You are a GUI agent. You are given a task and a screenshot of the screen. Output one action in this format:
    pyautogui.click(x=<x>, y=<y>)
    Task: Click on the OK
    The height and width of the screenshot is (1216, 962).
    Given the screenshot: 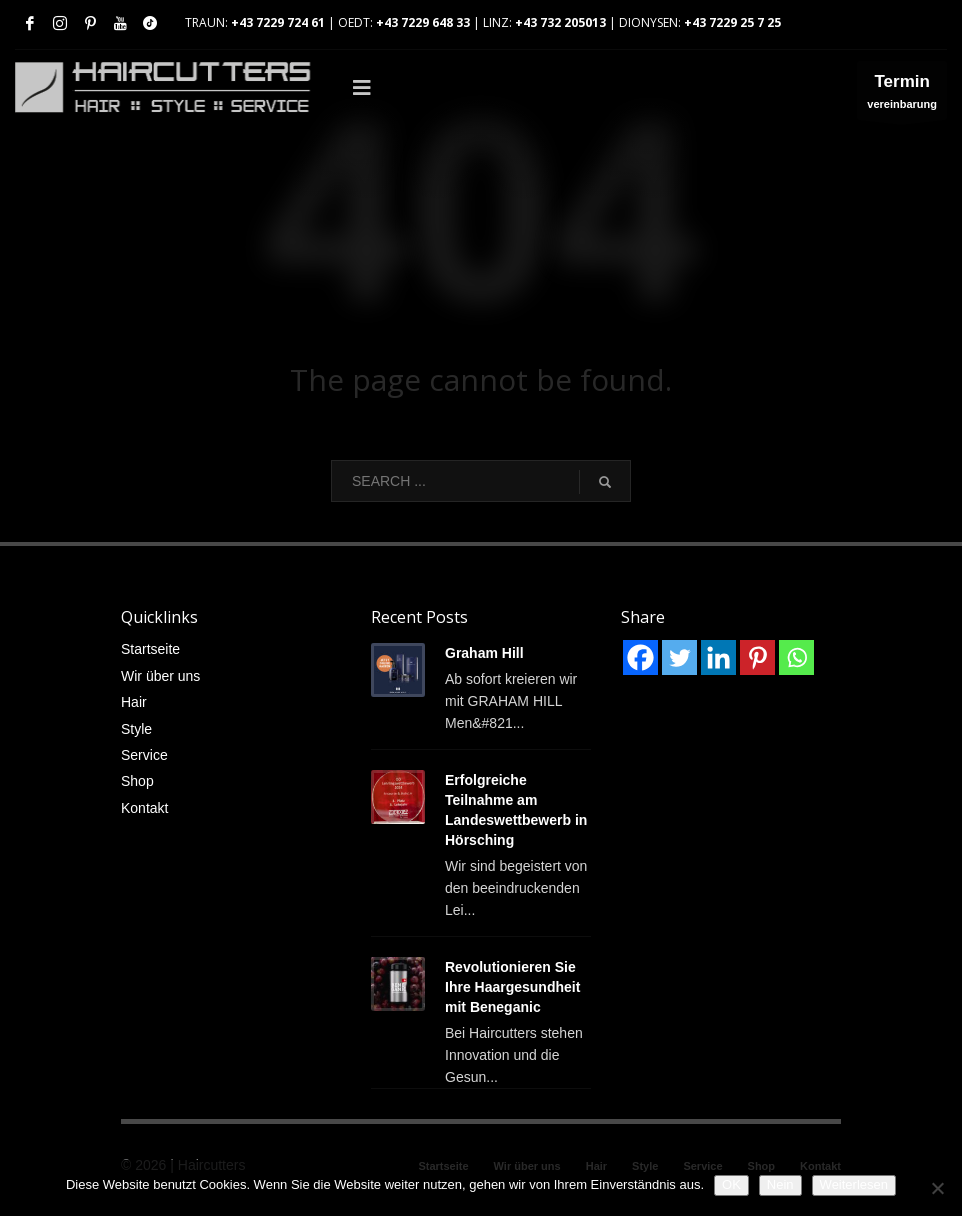 What is the action you would take?
    pyautogui.click(x=731, y=1184)
    